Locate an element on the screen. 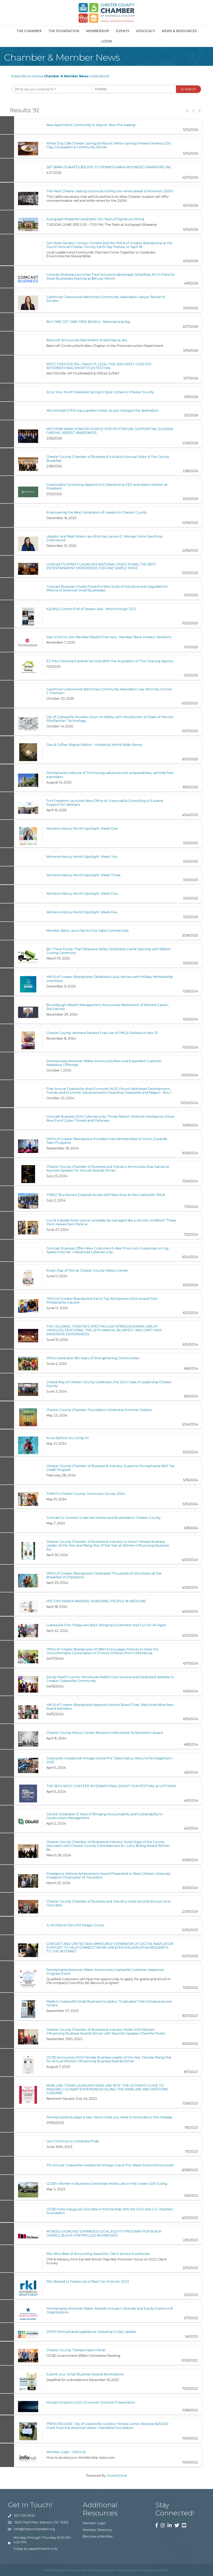  [Empowering the Next Generation of Leaders in Chester County link] is located at coordinates (28, 517).